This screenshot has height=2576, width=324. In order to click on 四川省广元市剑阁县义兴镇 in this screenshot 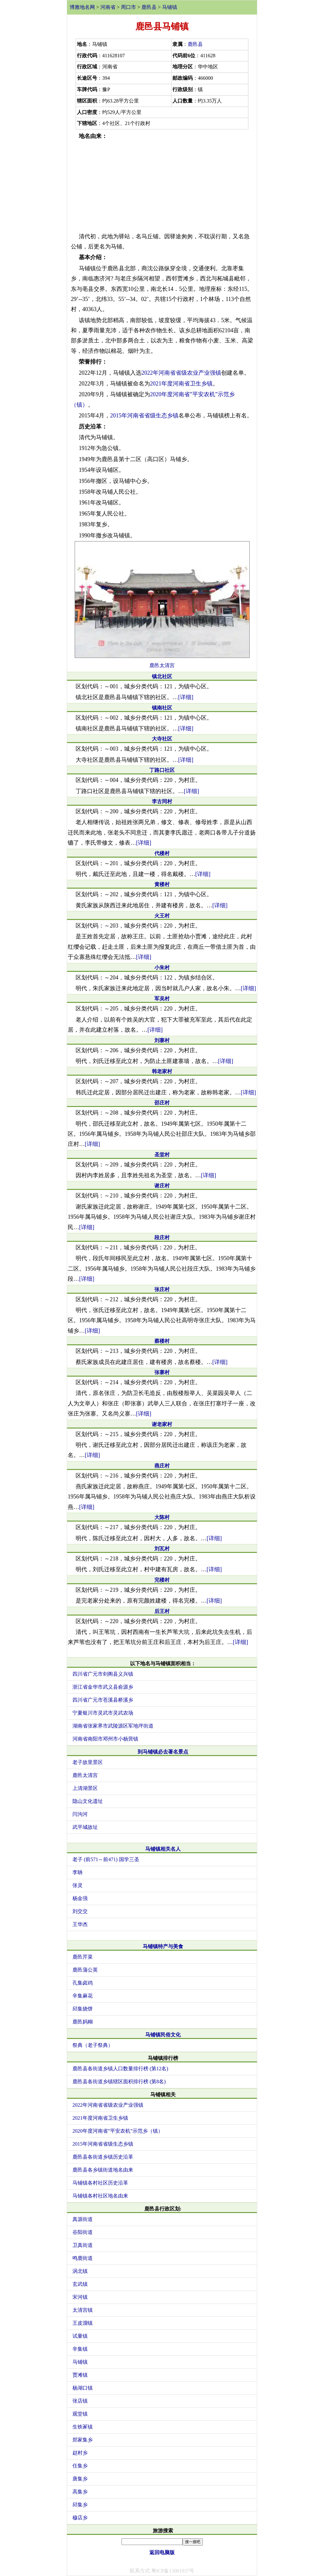, I will do `click(102, 1674)`.